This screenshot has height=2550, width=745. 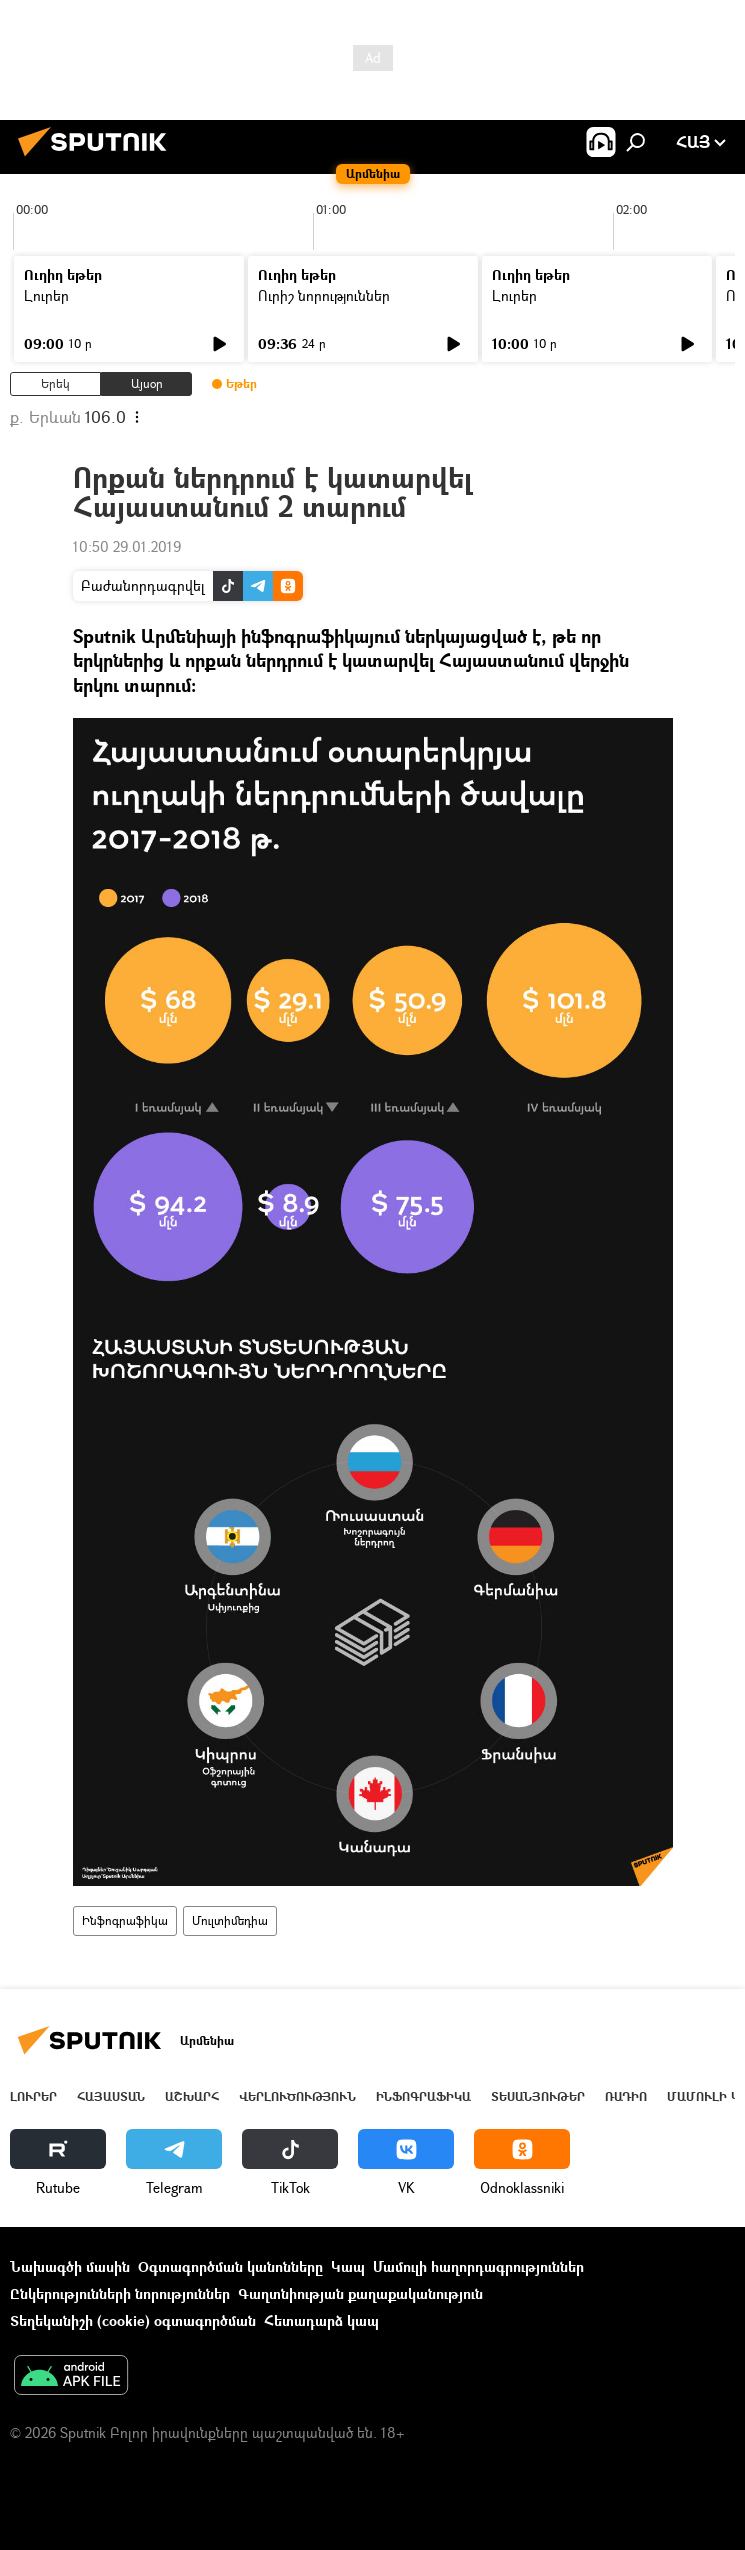 What do you see at coordinates (360, 2293) in the screenshot?
I see `Գաղտնիության քաղաքականություն` at bounding box center [360, 2293].